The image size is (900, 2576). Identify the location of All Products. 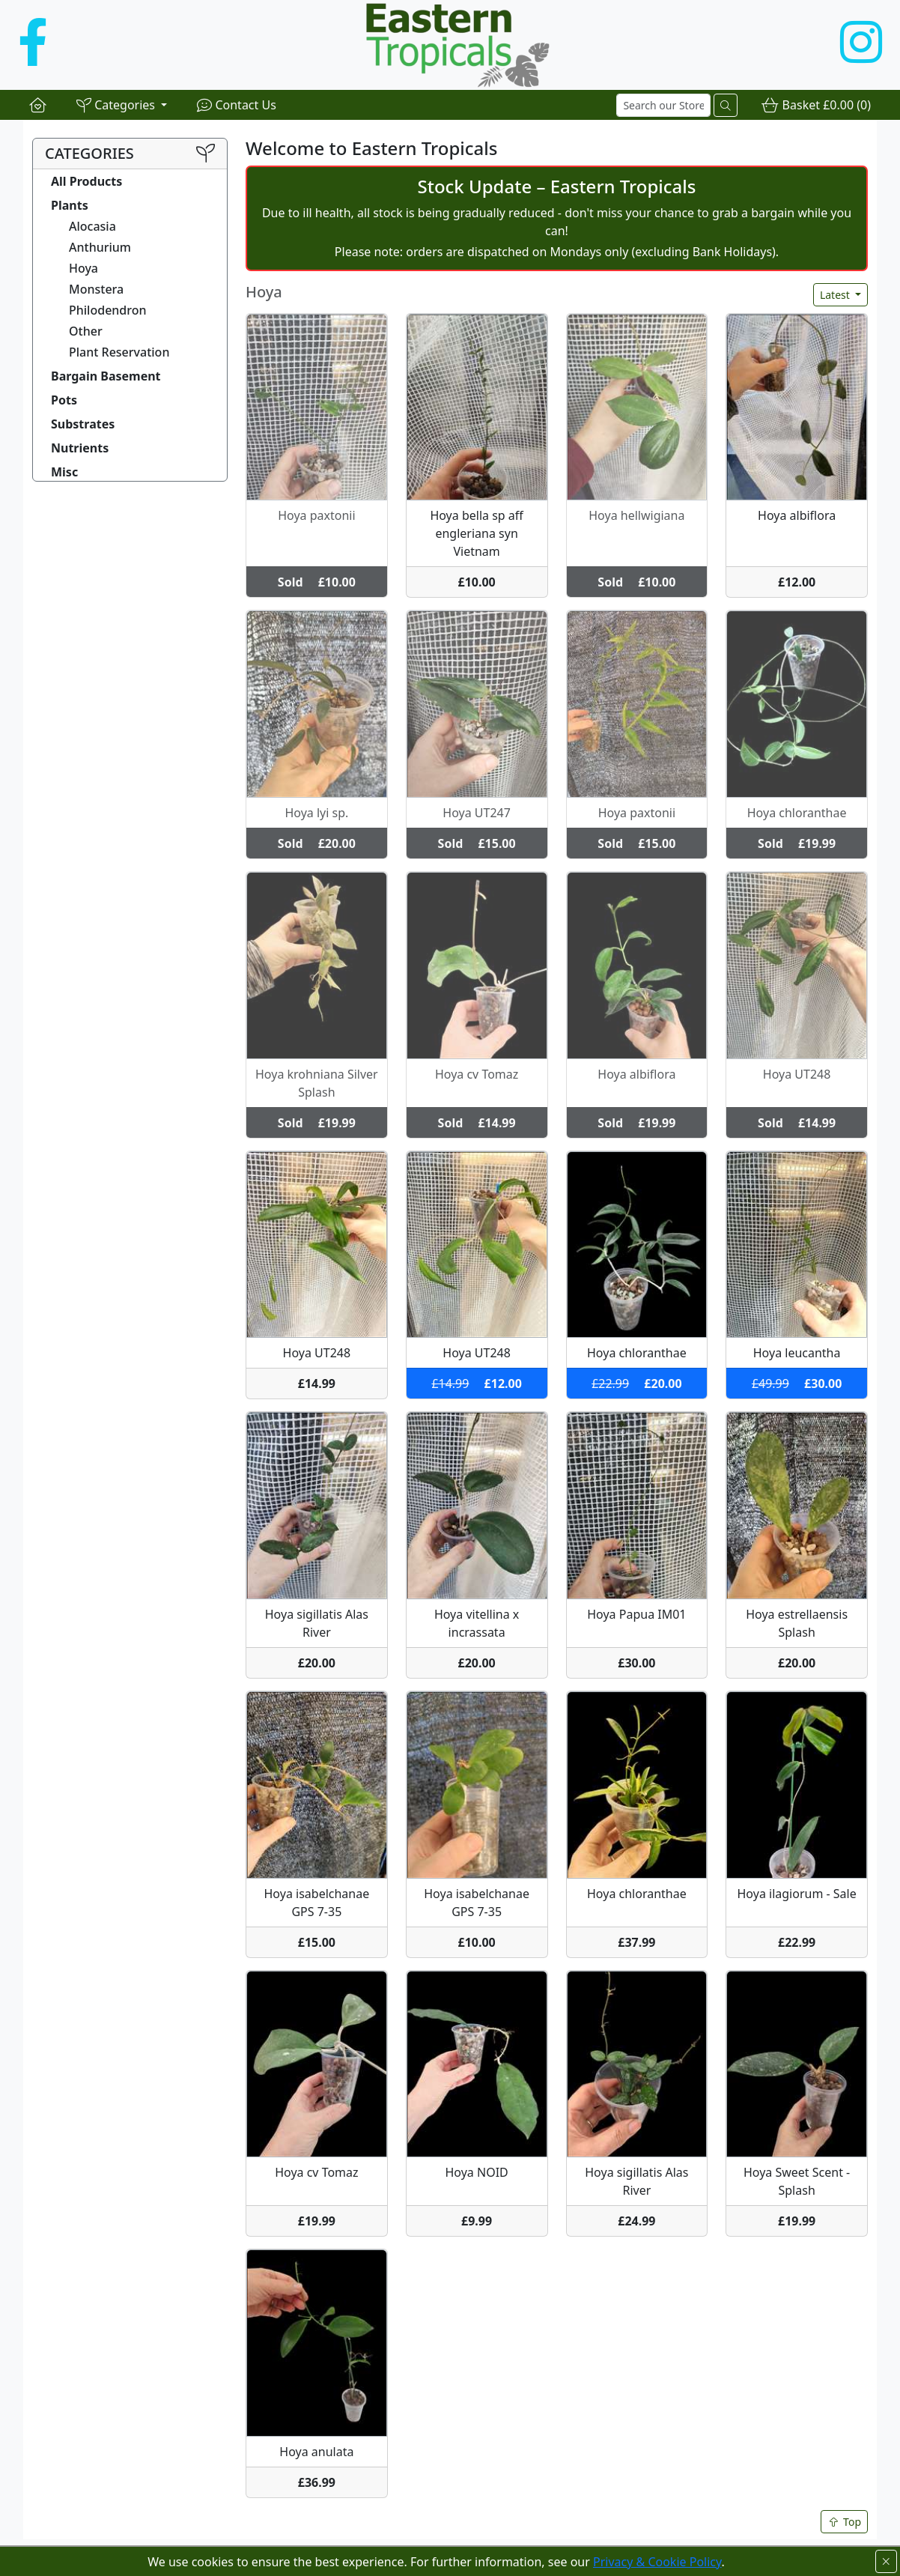
(86, 181).